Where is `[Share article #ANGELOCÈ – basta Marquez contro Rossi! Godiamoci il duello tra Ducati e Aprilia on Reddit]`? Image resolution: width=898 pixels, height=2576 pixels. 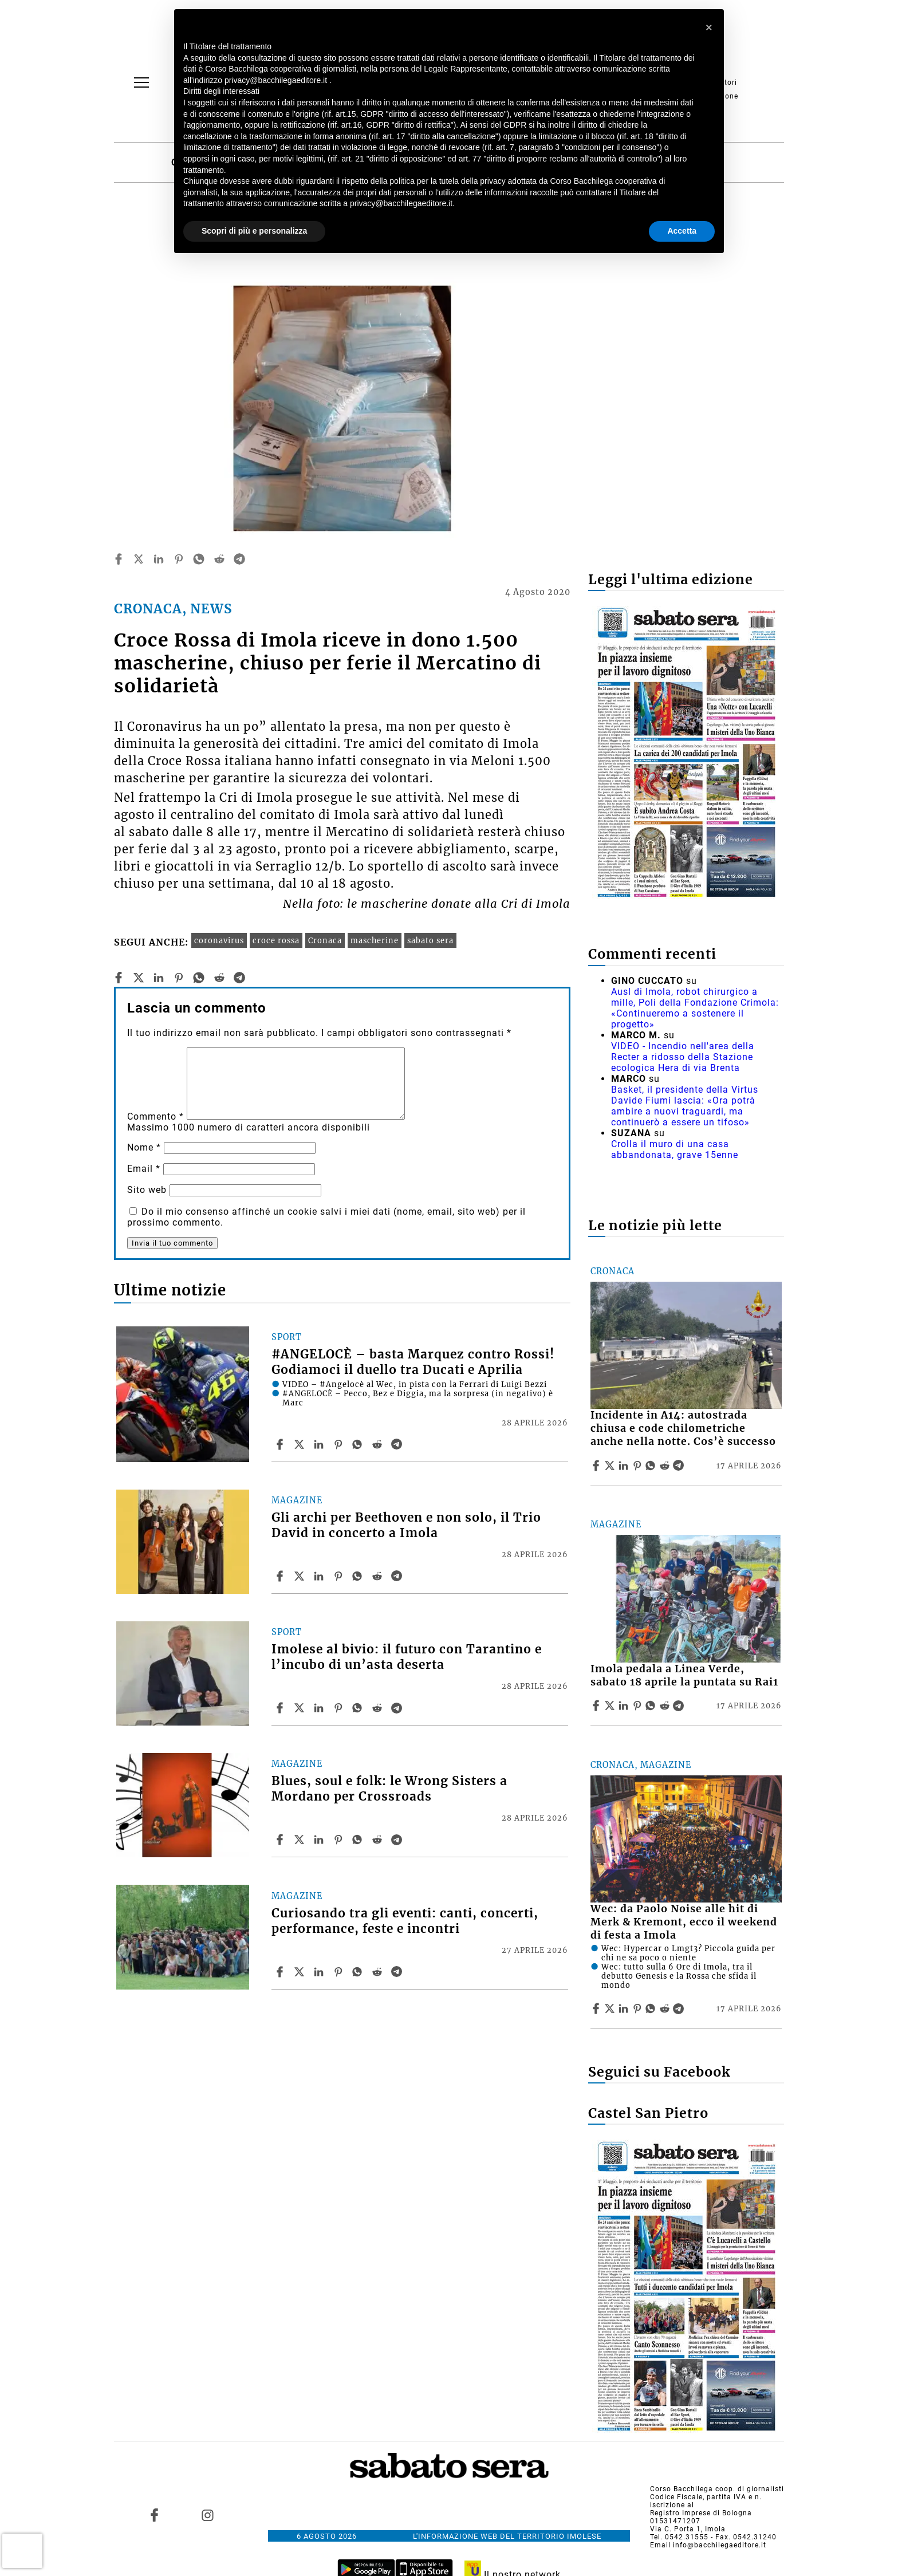 [Share article #ANGELOCÈ – basta Marquez contro Rossi! Godiamoci il duello tra Ducati e Aprilia on Reddit] is located at coordinates (378, 1444).